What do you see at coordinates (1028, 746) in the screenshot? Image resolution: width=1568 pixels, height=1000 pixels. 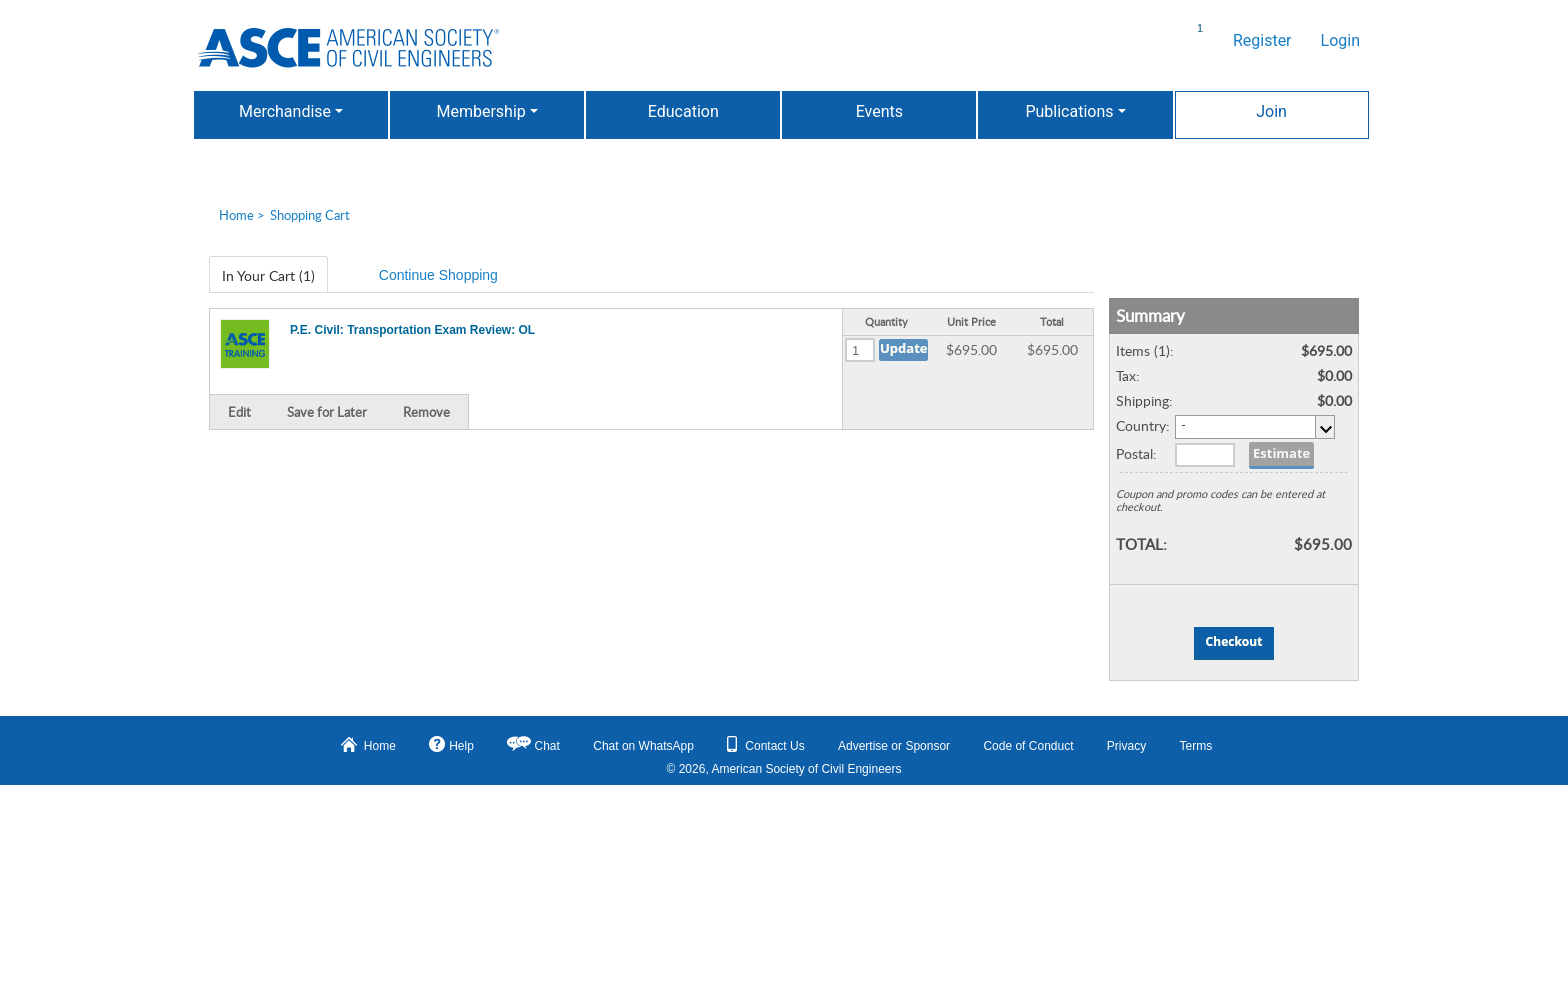 I see `Code of Conduct` at bounding box center [1028, 746].